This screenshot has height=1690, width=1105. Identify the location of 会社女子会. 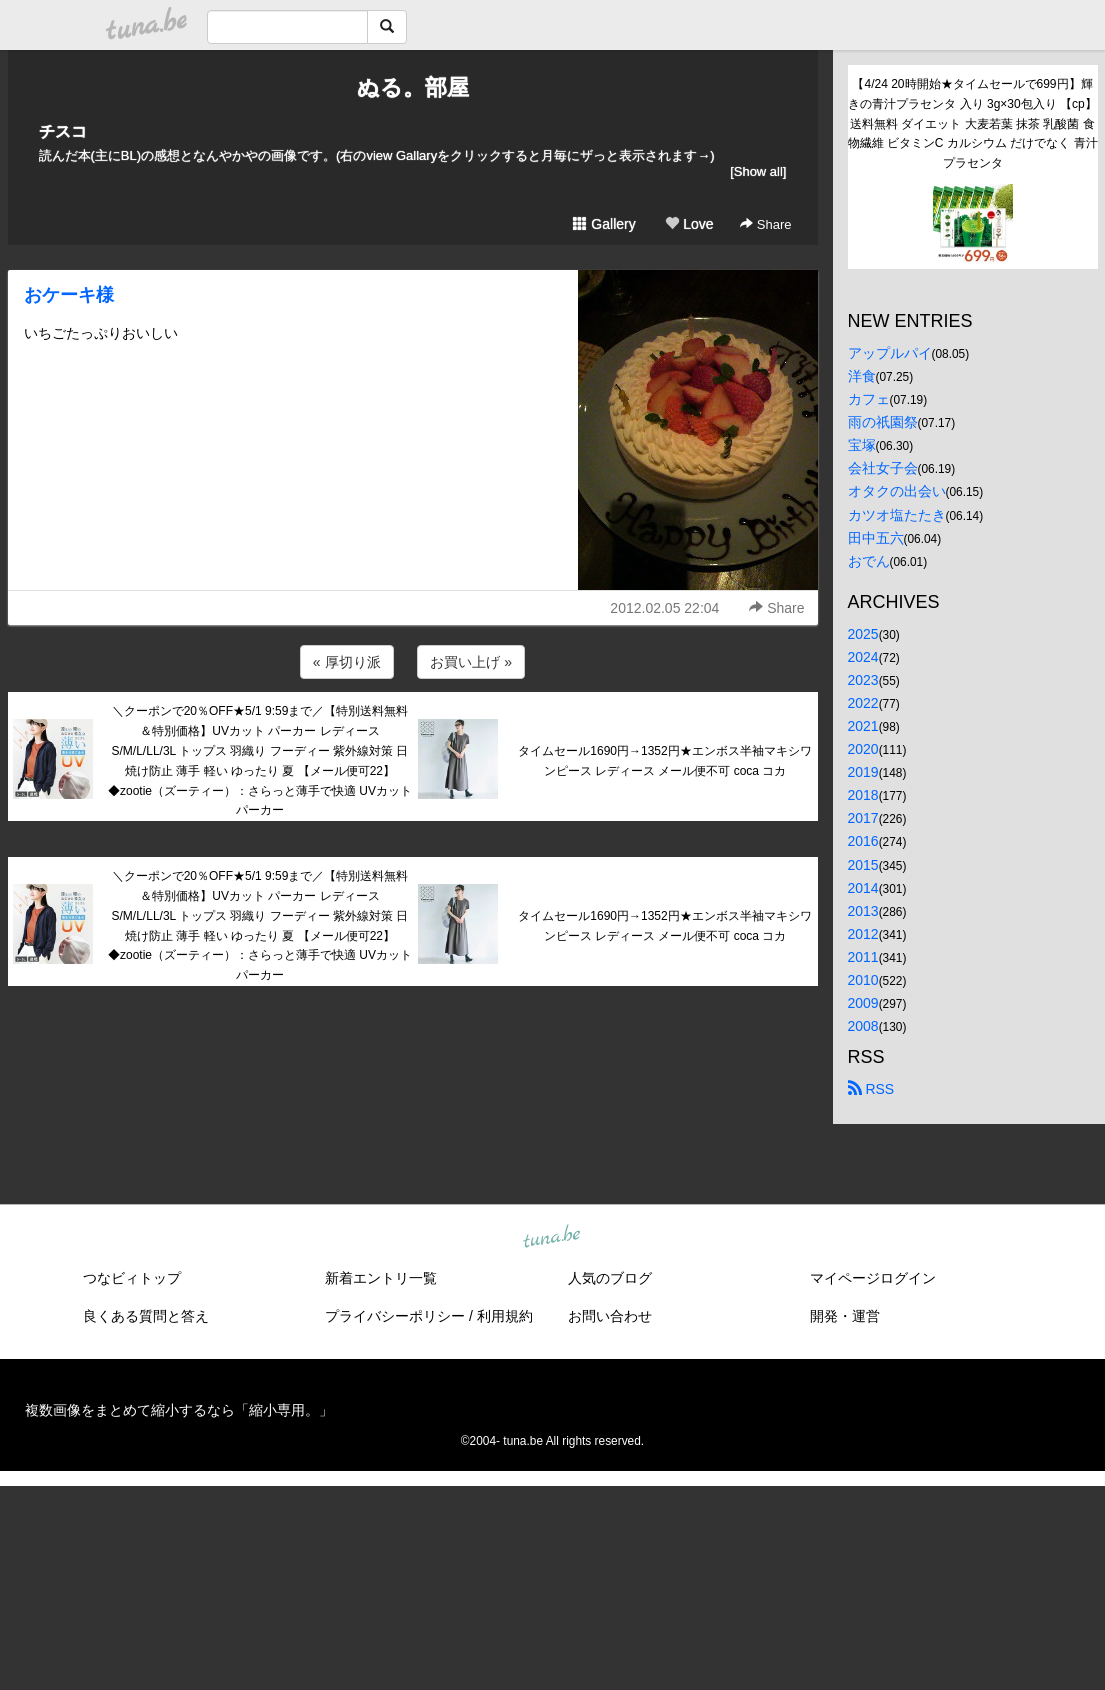
(883, 468).